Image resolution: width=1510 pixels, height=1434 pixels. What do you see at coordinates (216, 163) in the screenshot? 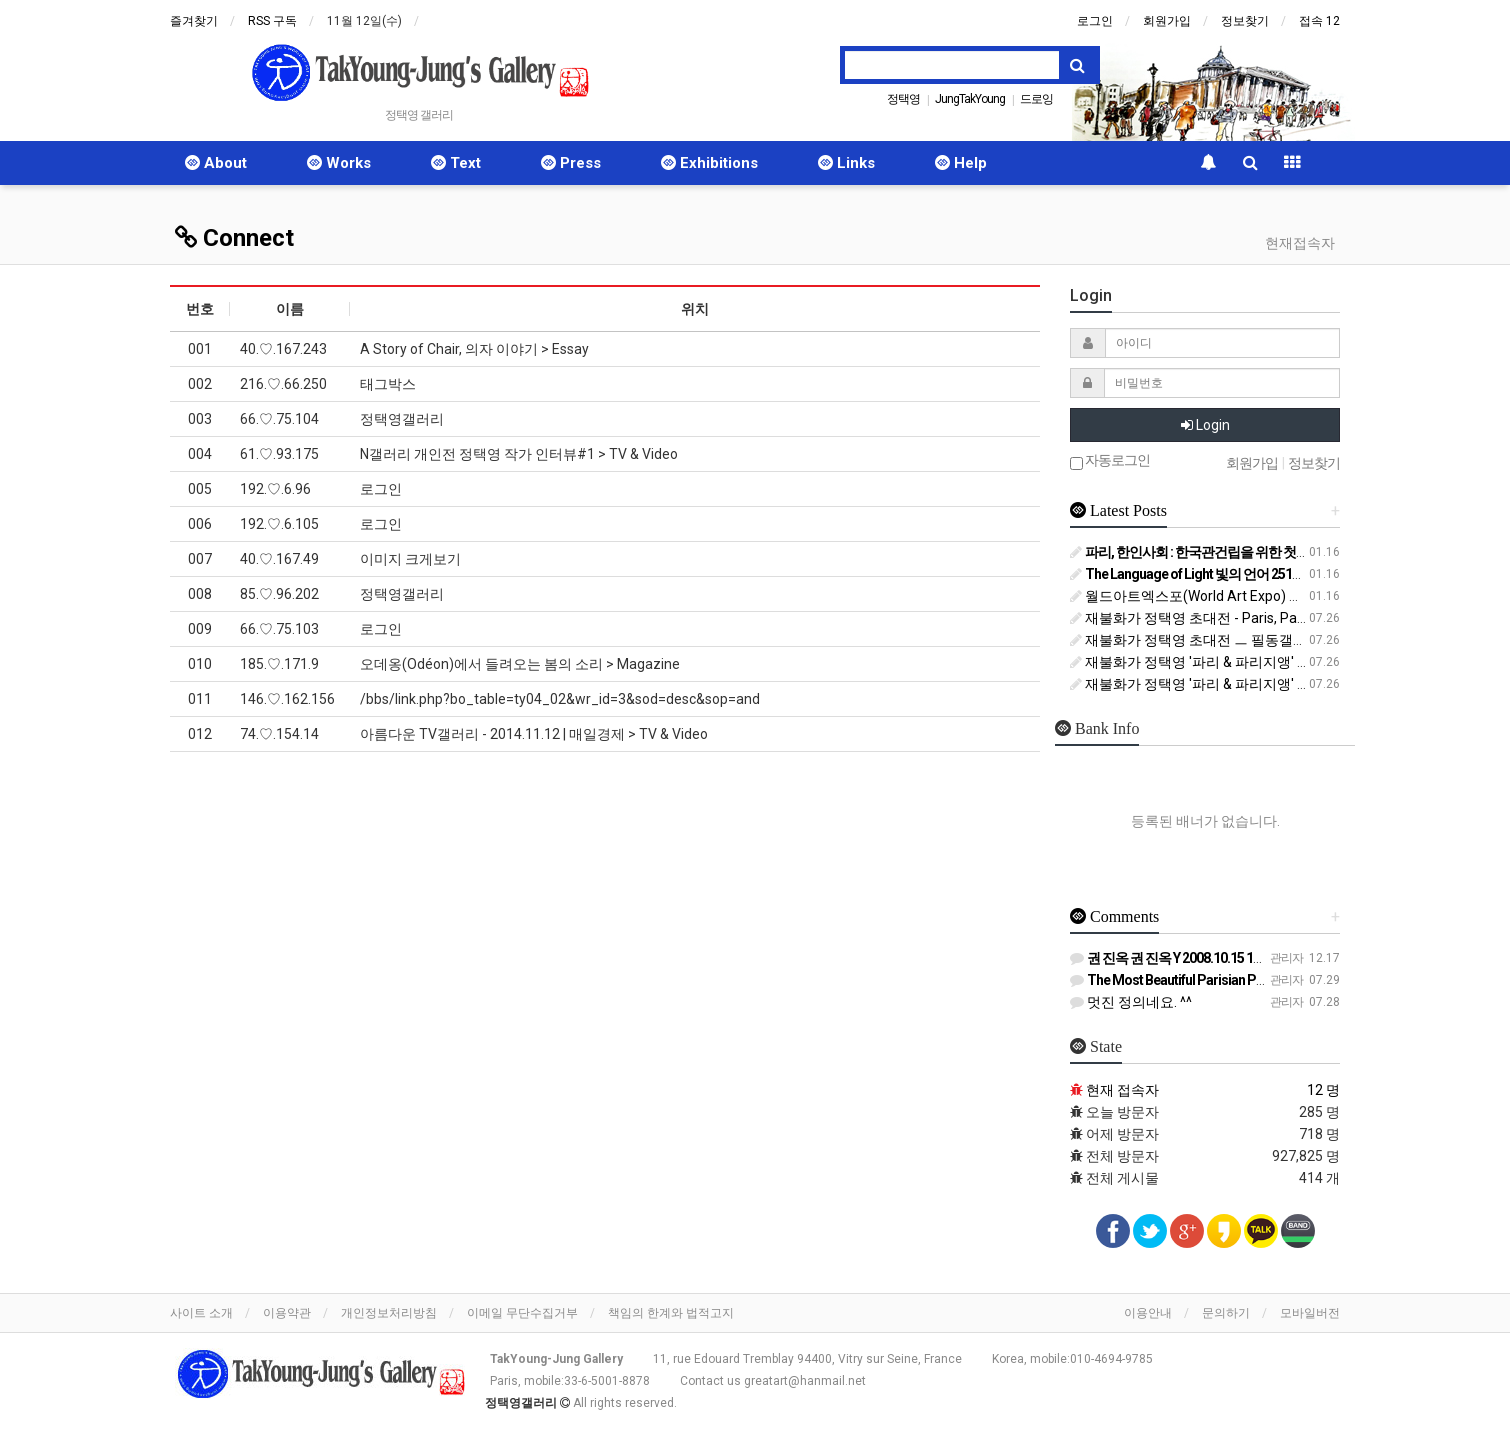
I see `About` at bounding box center [216, 163].